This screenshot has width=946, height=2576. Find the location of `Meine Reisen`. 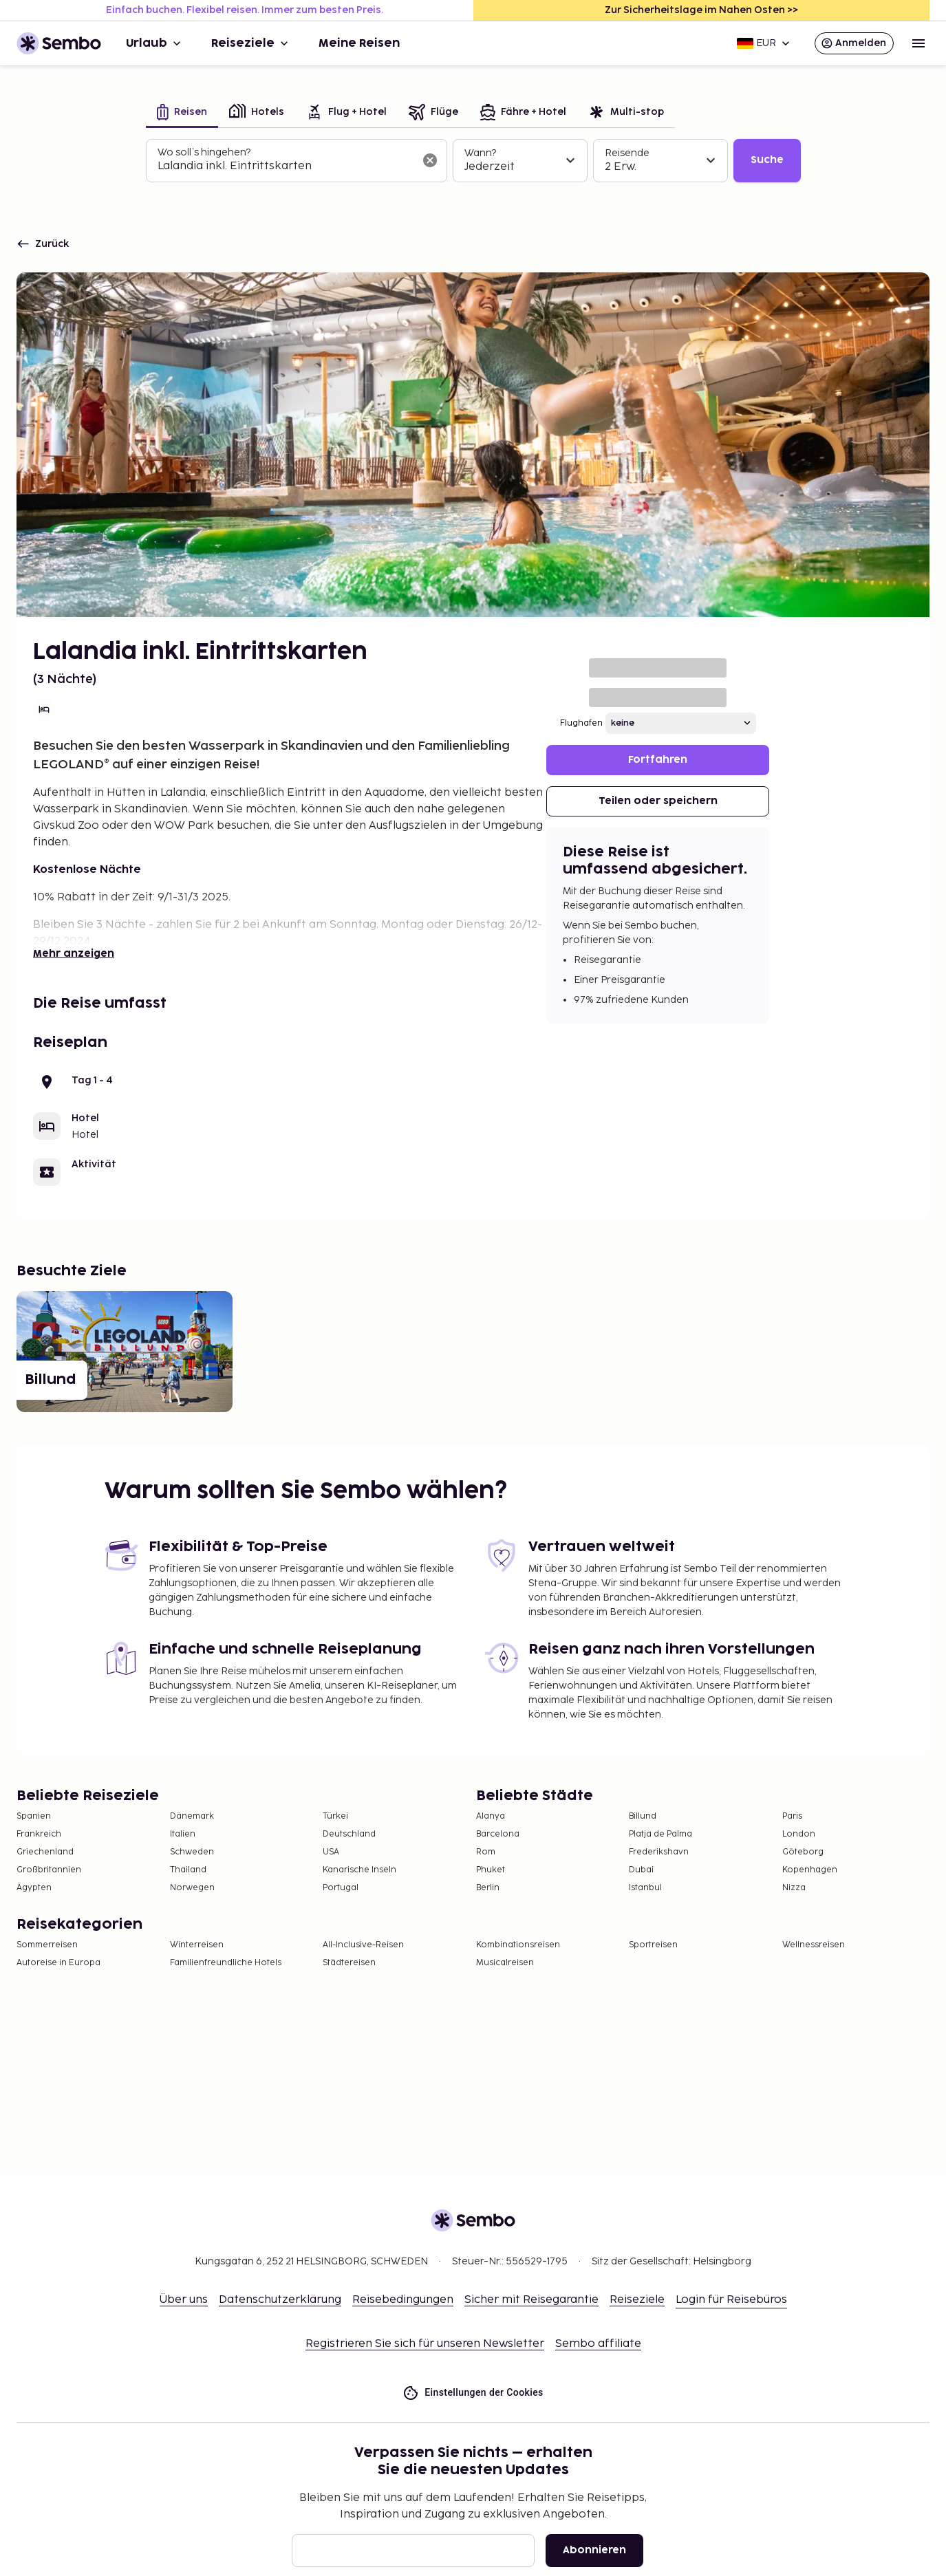

Meine Reisen is located at coordinates (359, 43).